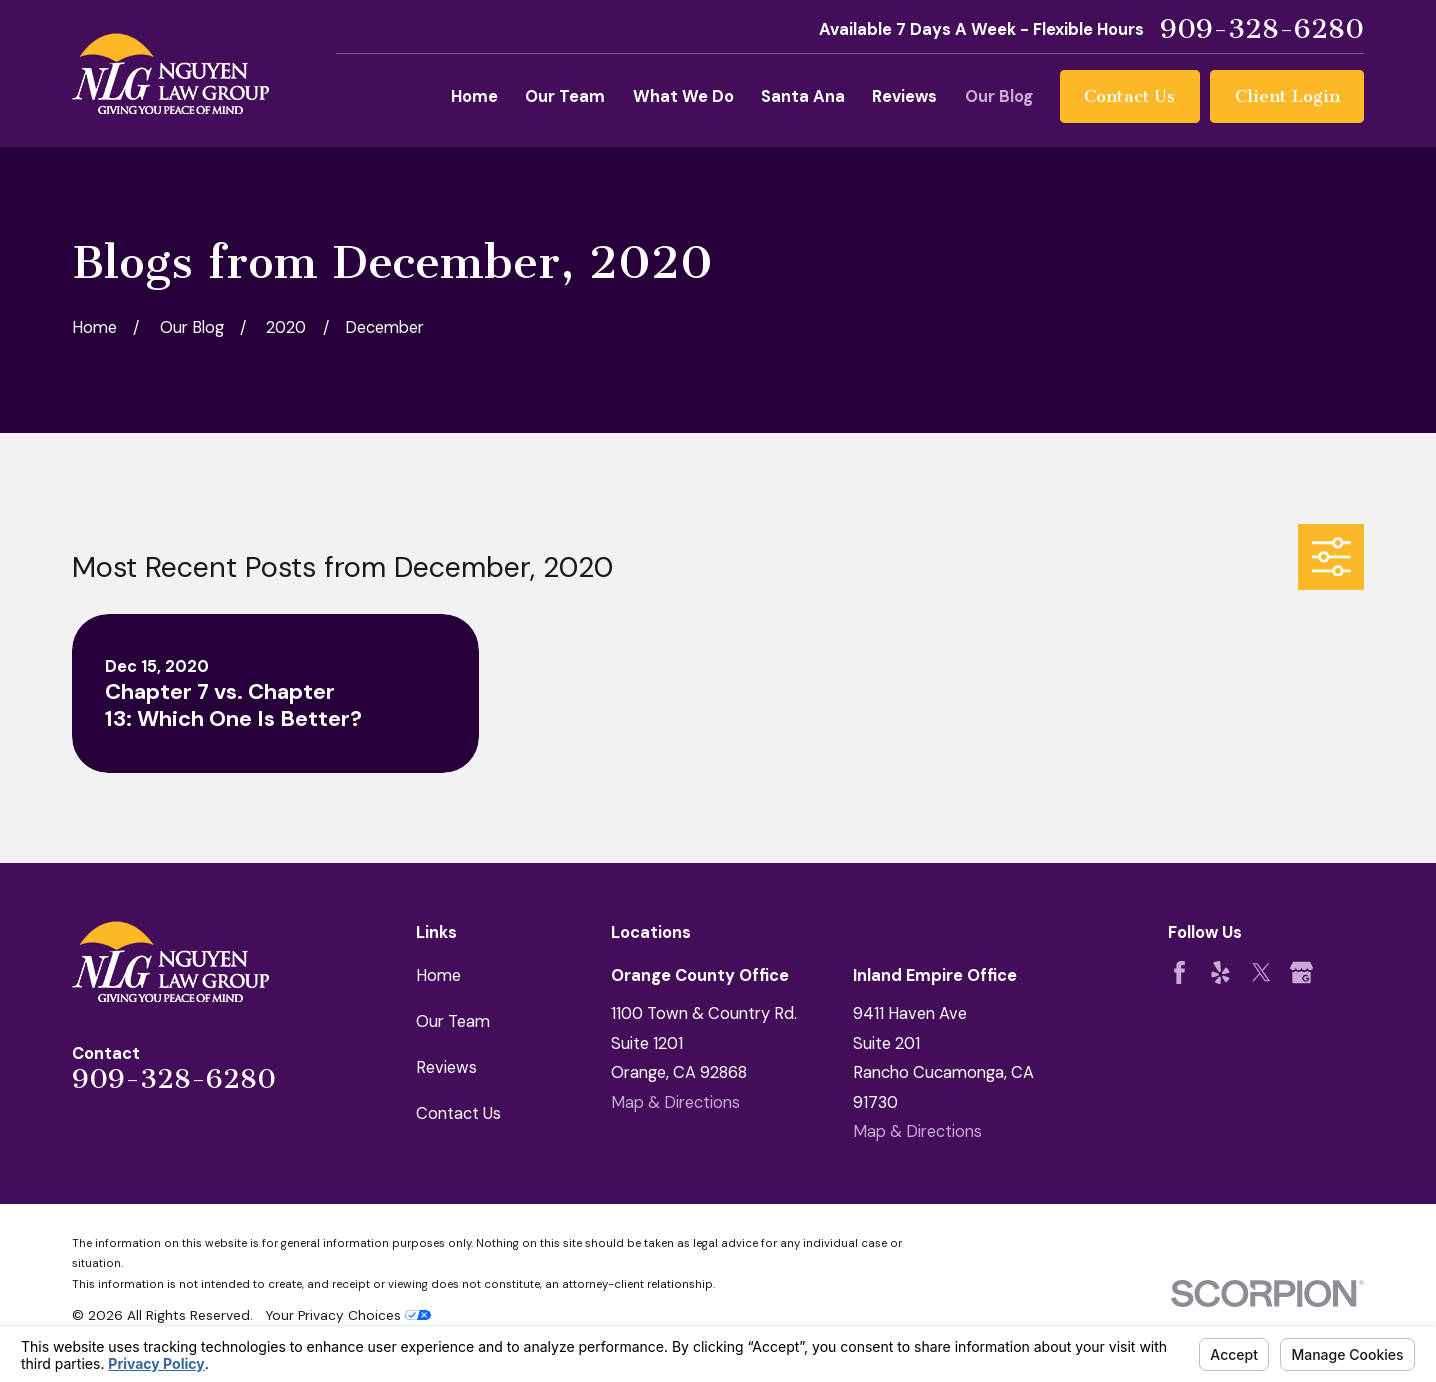  I want to click on Our Team, so click(453, 1021).